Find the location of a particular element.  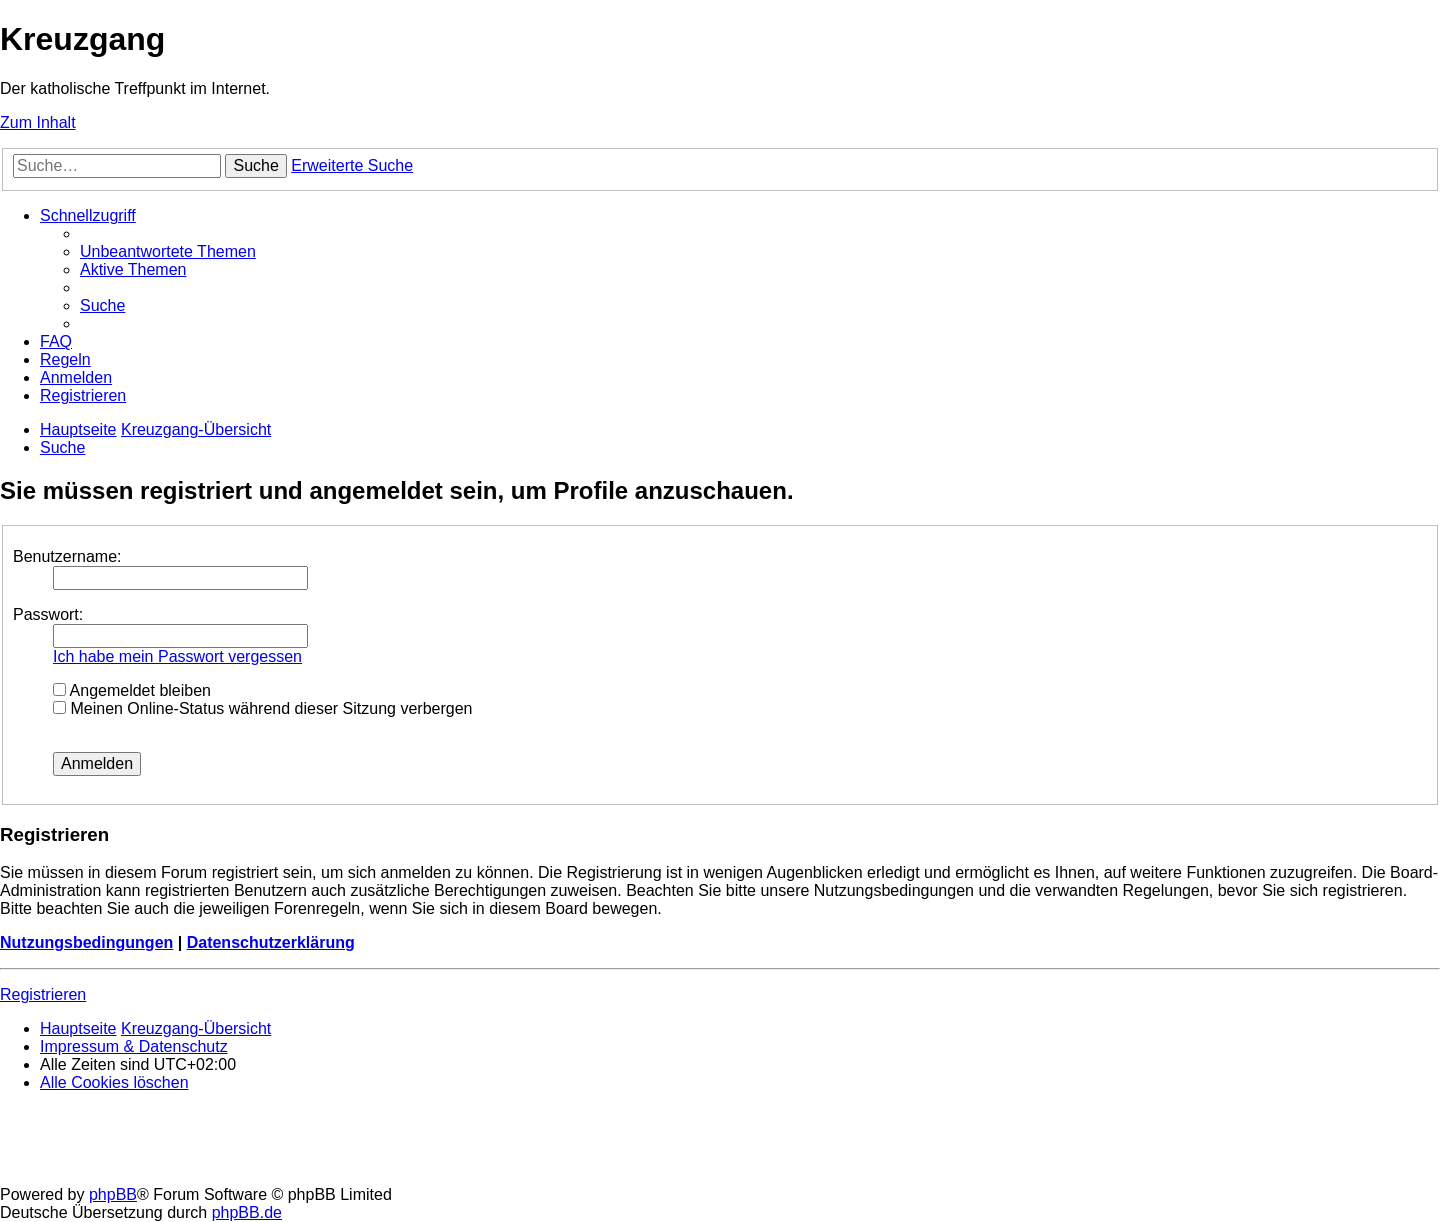

Impressum & Datenschutz [menuitem] is located at coordinates (134, 1046).